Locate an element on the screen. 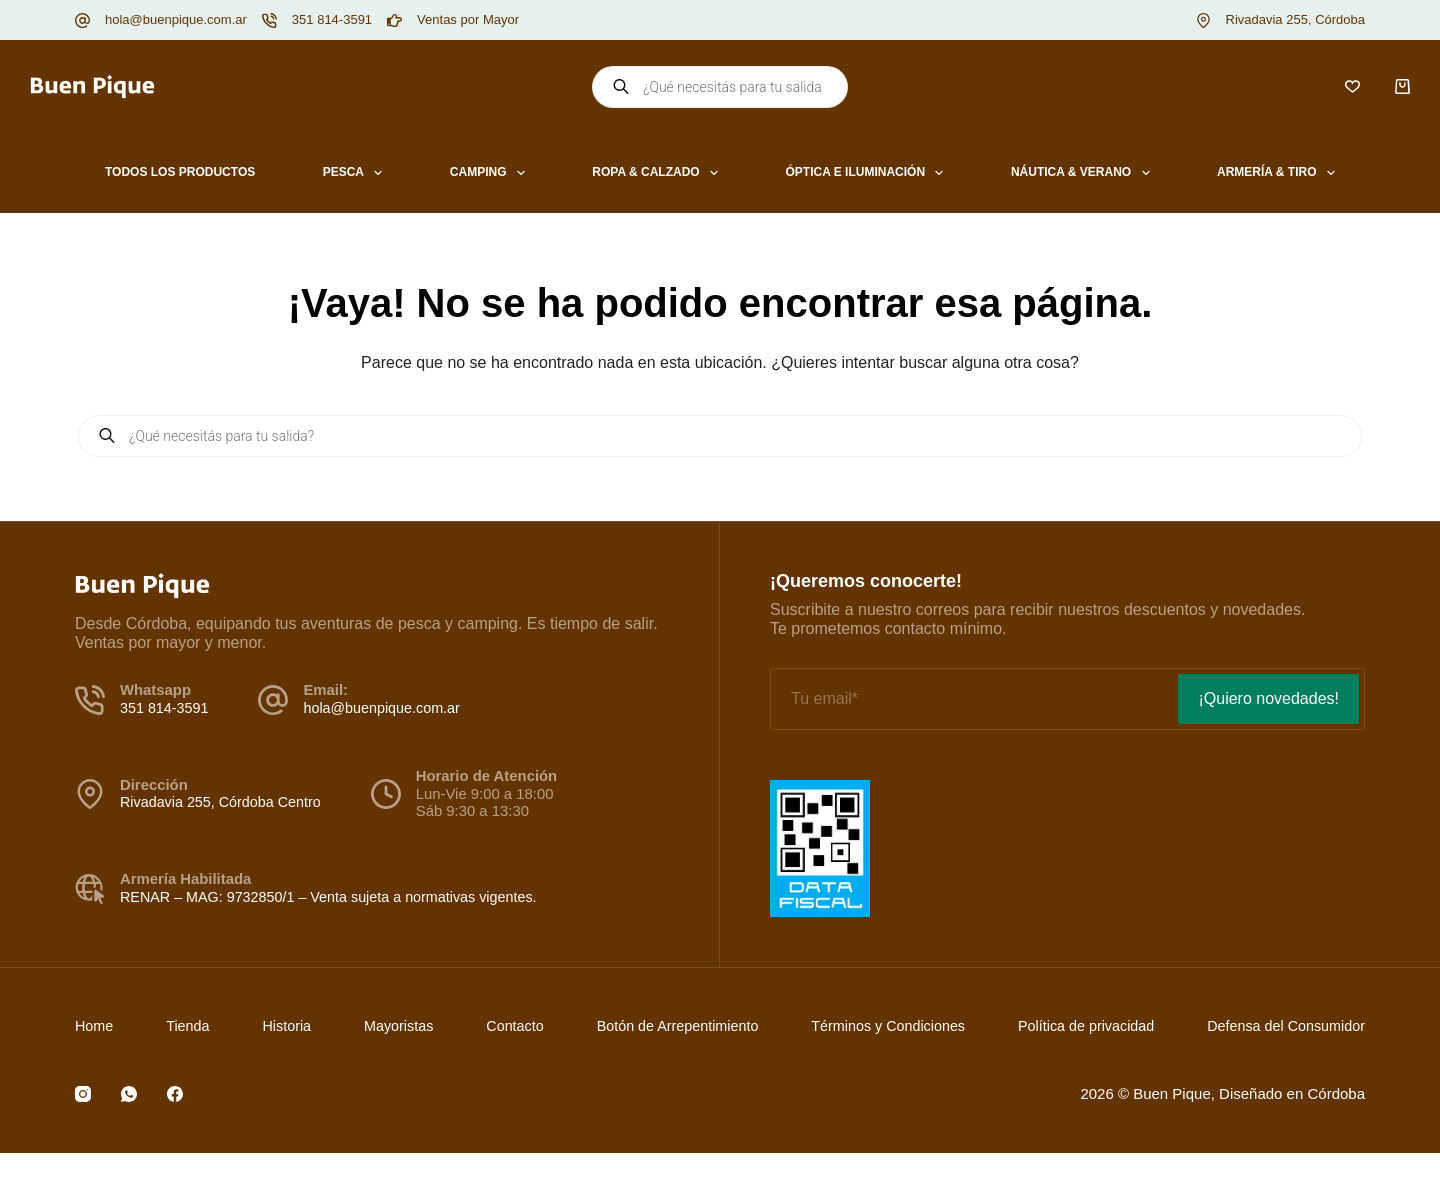 The height and width of the screenshot is (1177, 1440). [Facebook] is located at coordinates (175, 1094).